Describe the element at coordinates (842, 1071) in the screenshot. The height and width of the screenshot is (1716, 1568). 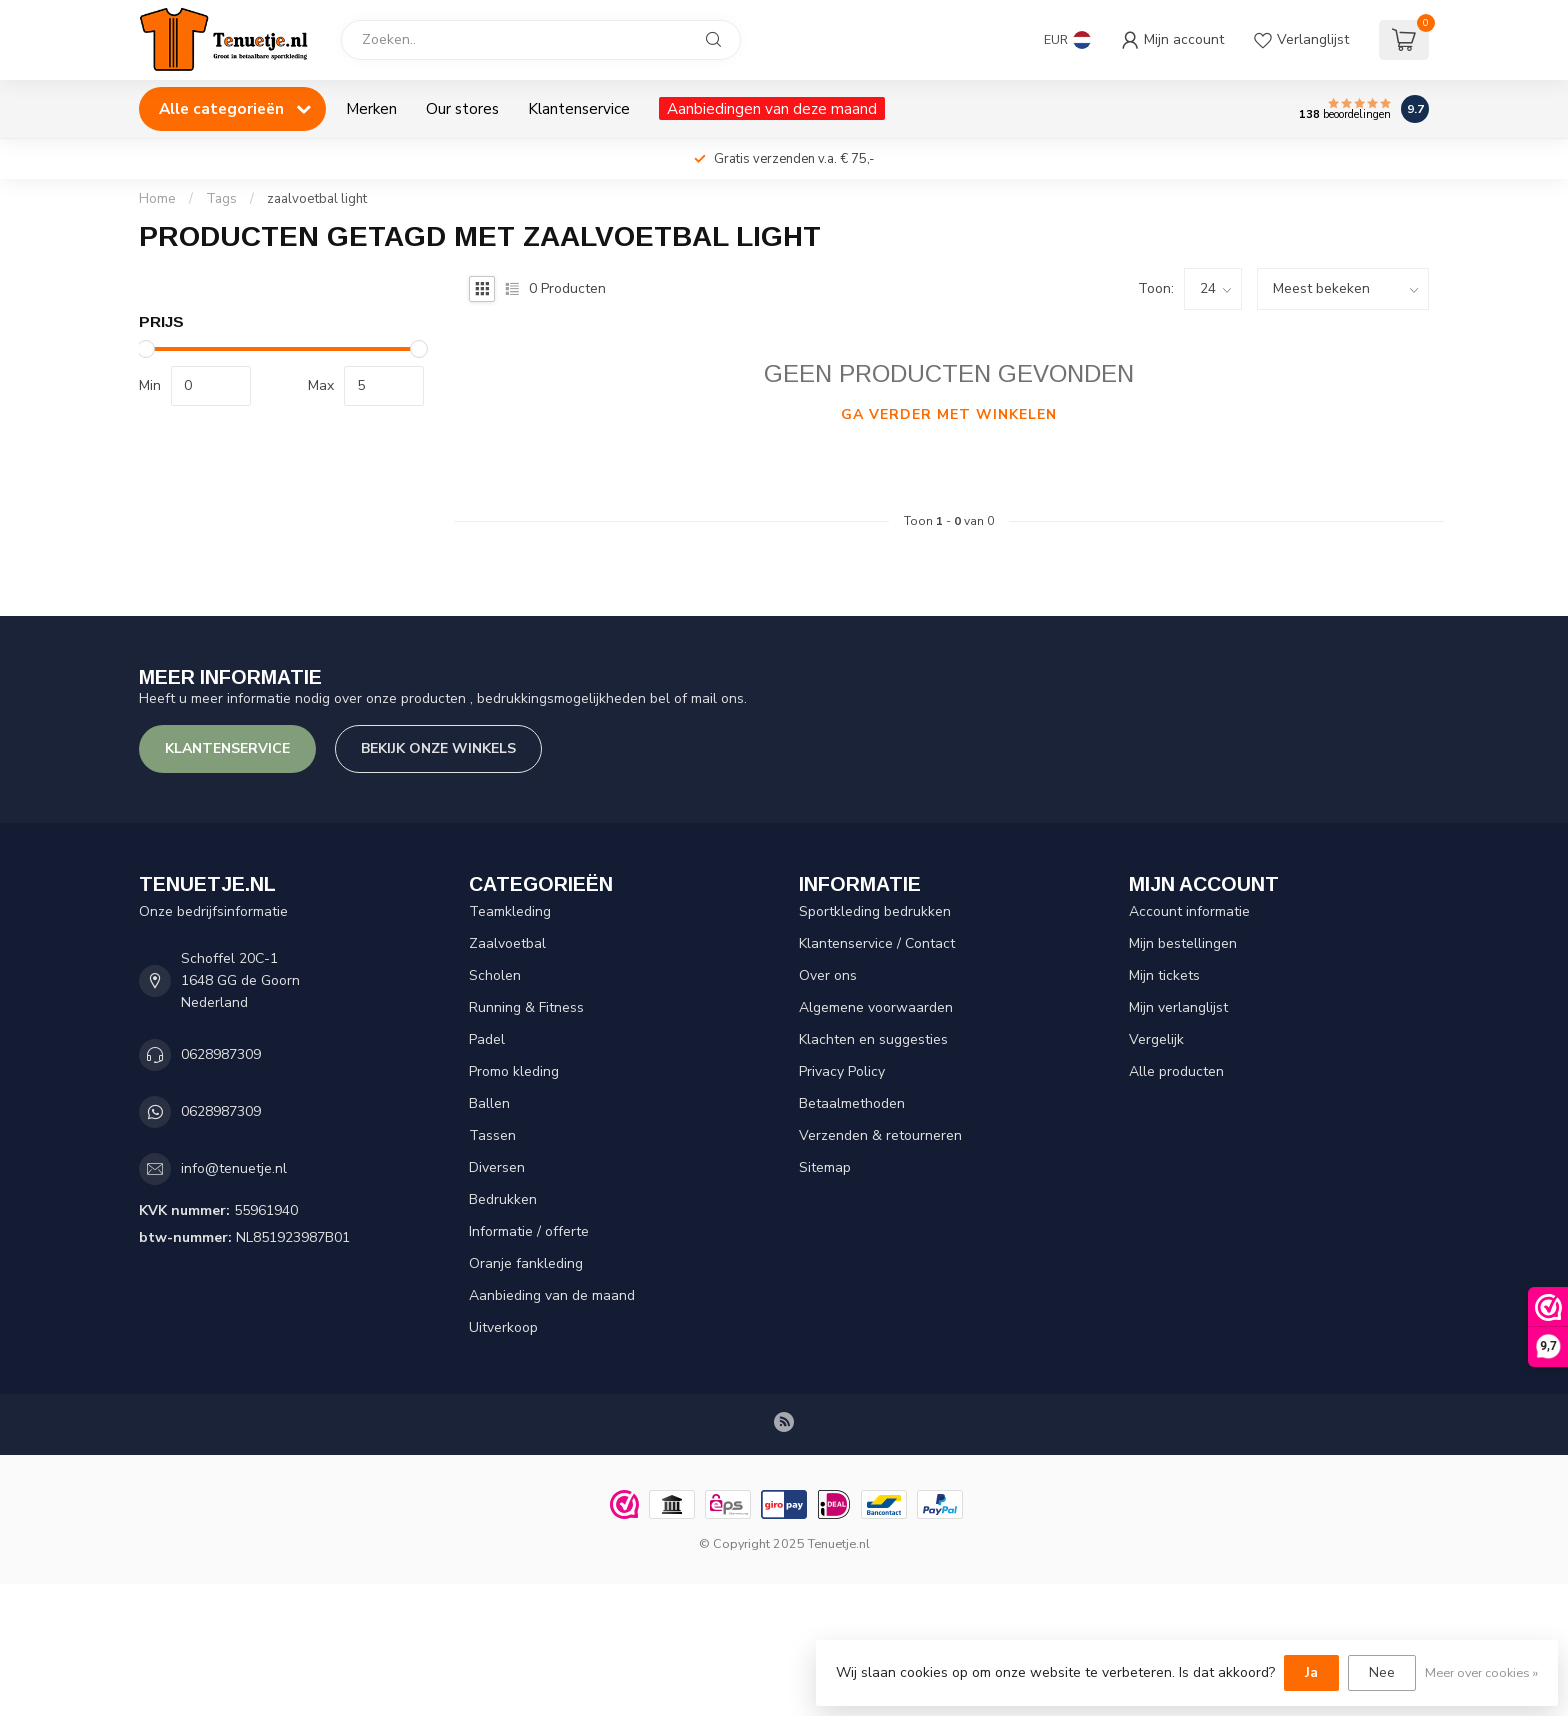
I see `Privacy Policy` at that location.